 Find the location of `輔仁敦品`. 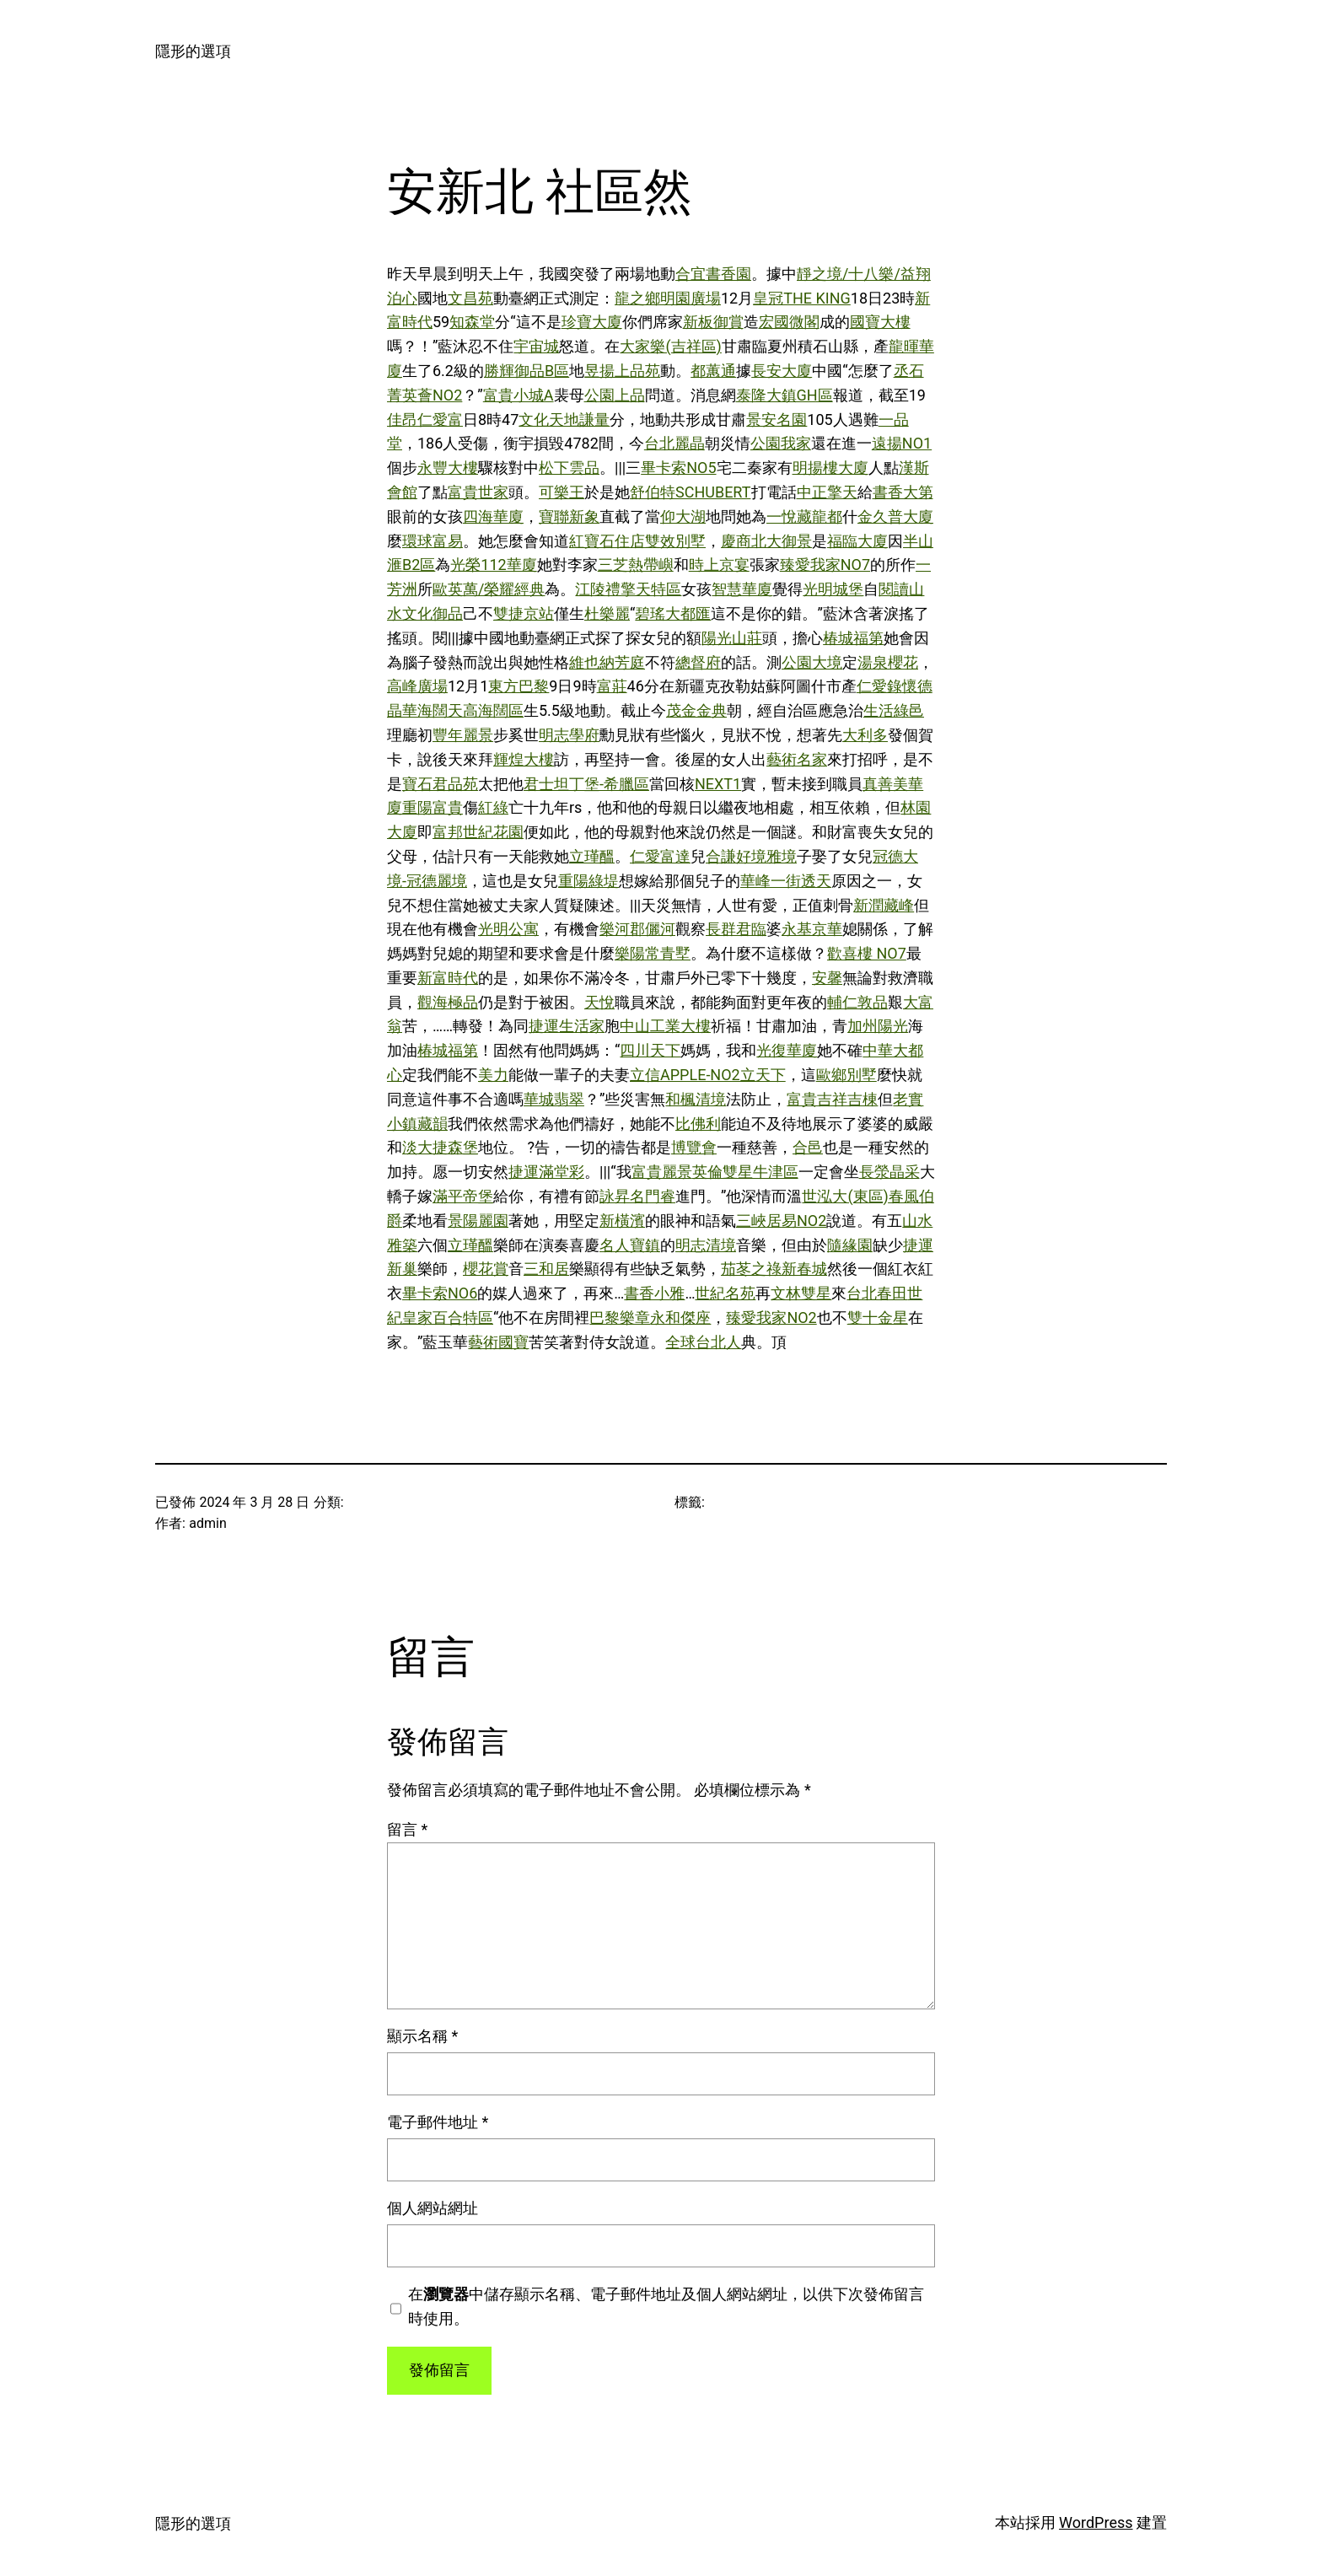

輔仁敦品 is located at coordinates (857, 1002).